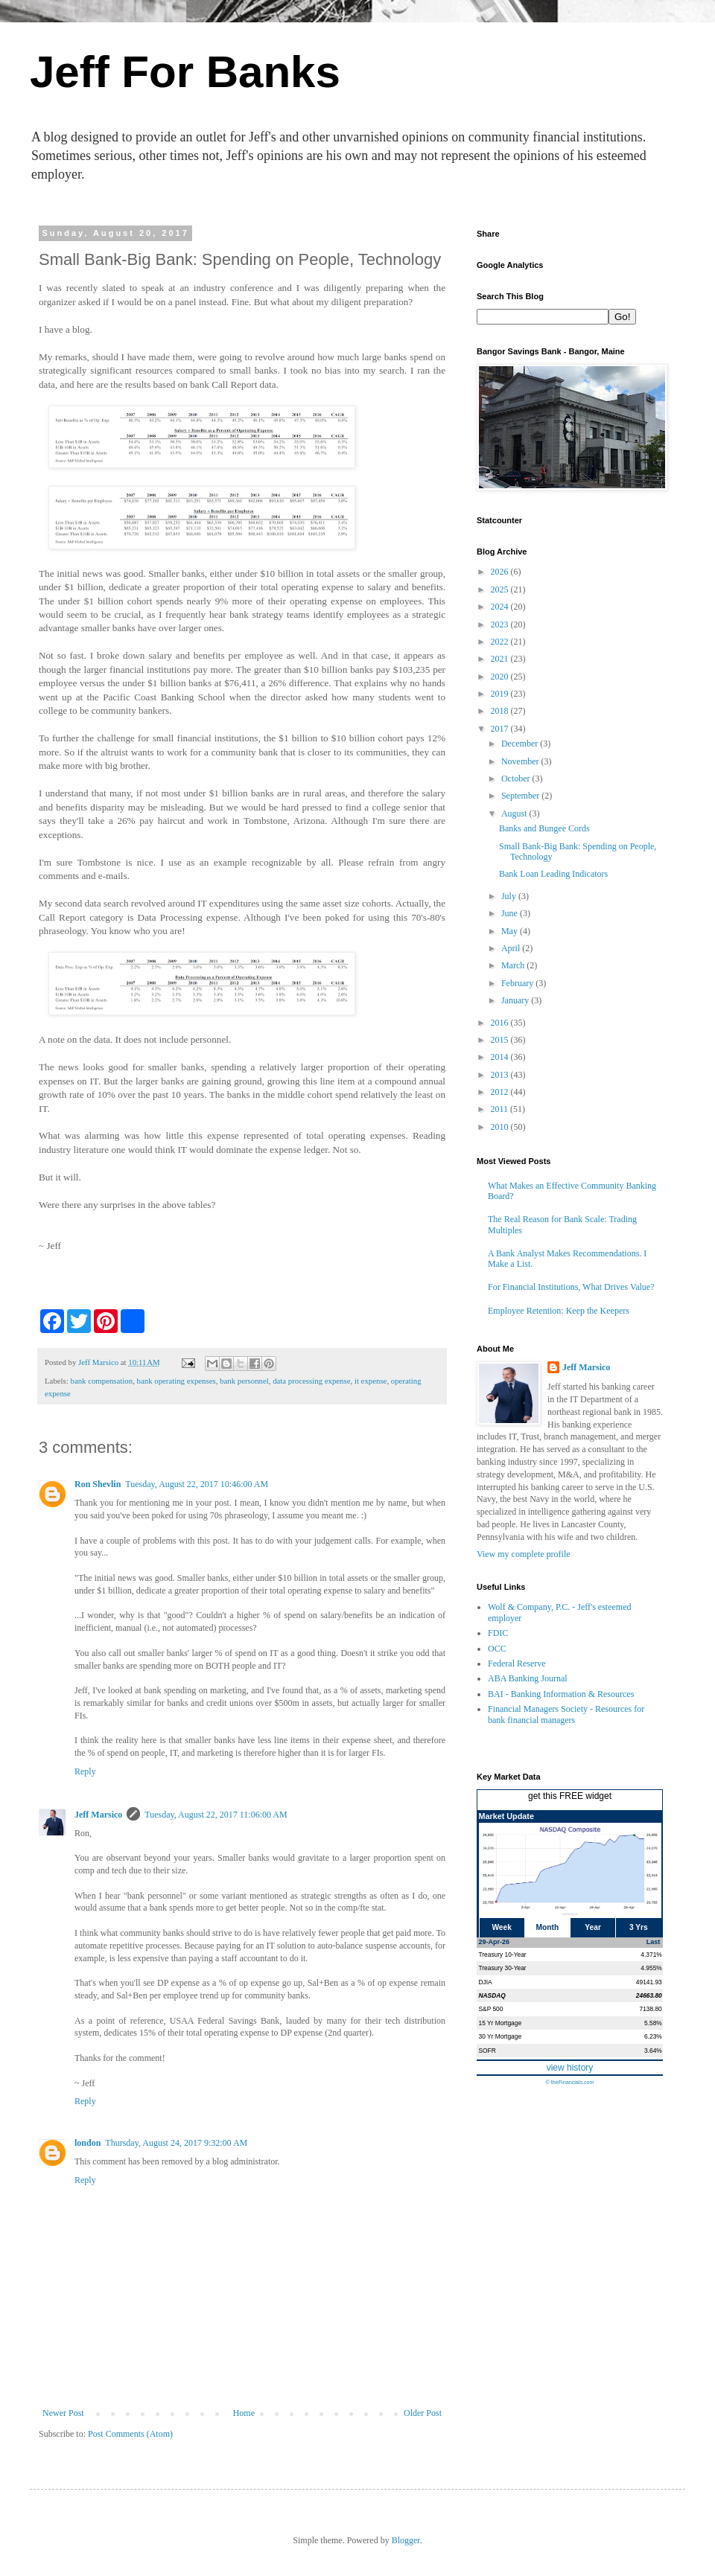  I want to click on bank personnel, so click(244, 1380).